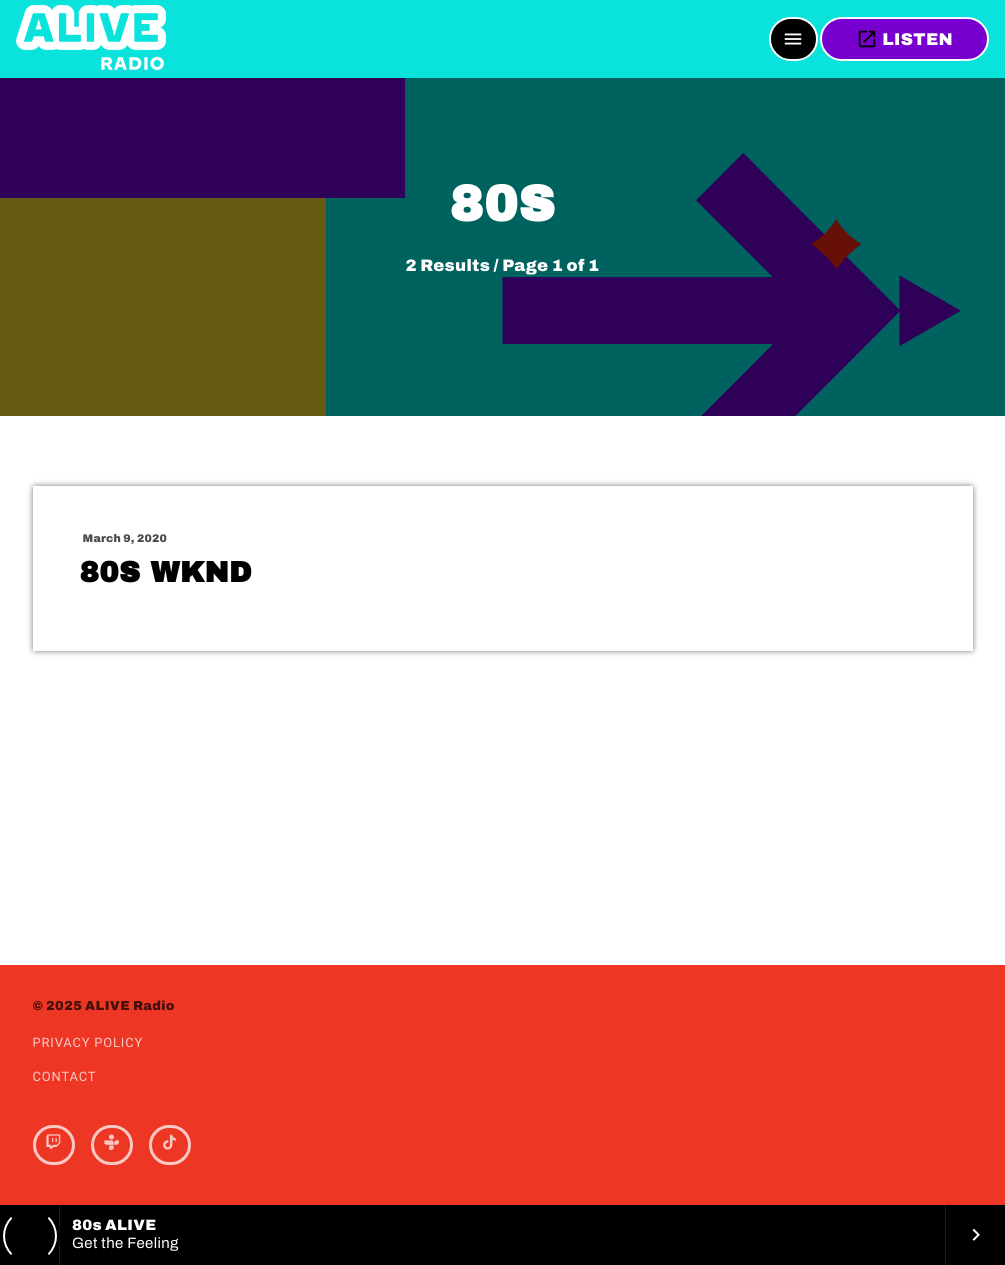  Describe the element at coordinates (112, 1145) in the screenshot. I see `[Tunein]` at that location.